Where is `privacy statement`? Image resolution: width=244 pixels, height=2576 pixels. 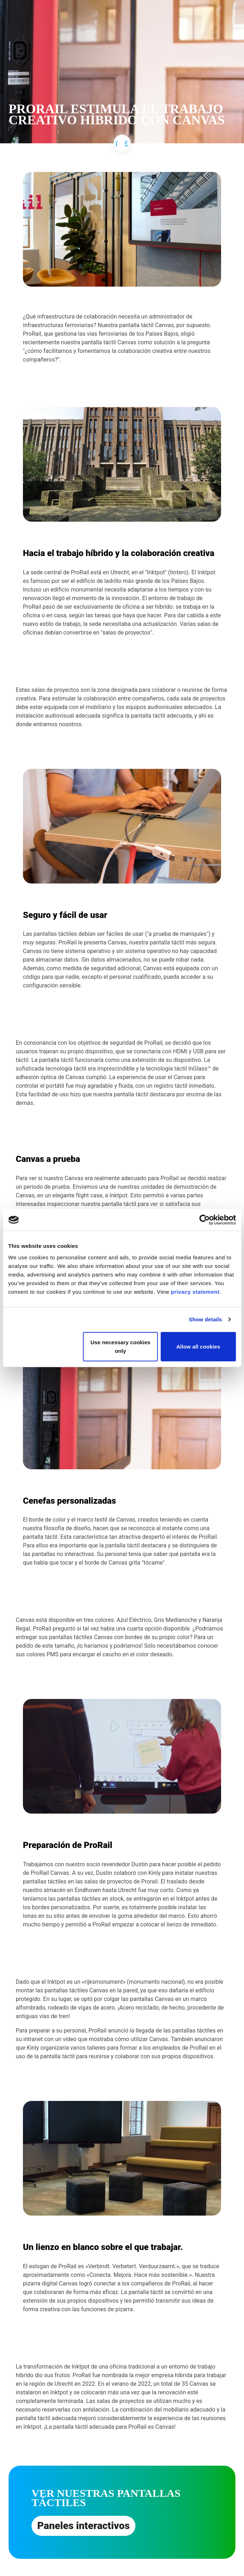 privacy statement is located at coordinates (195, 1291).